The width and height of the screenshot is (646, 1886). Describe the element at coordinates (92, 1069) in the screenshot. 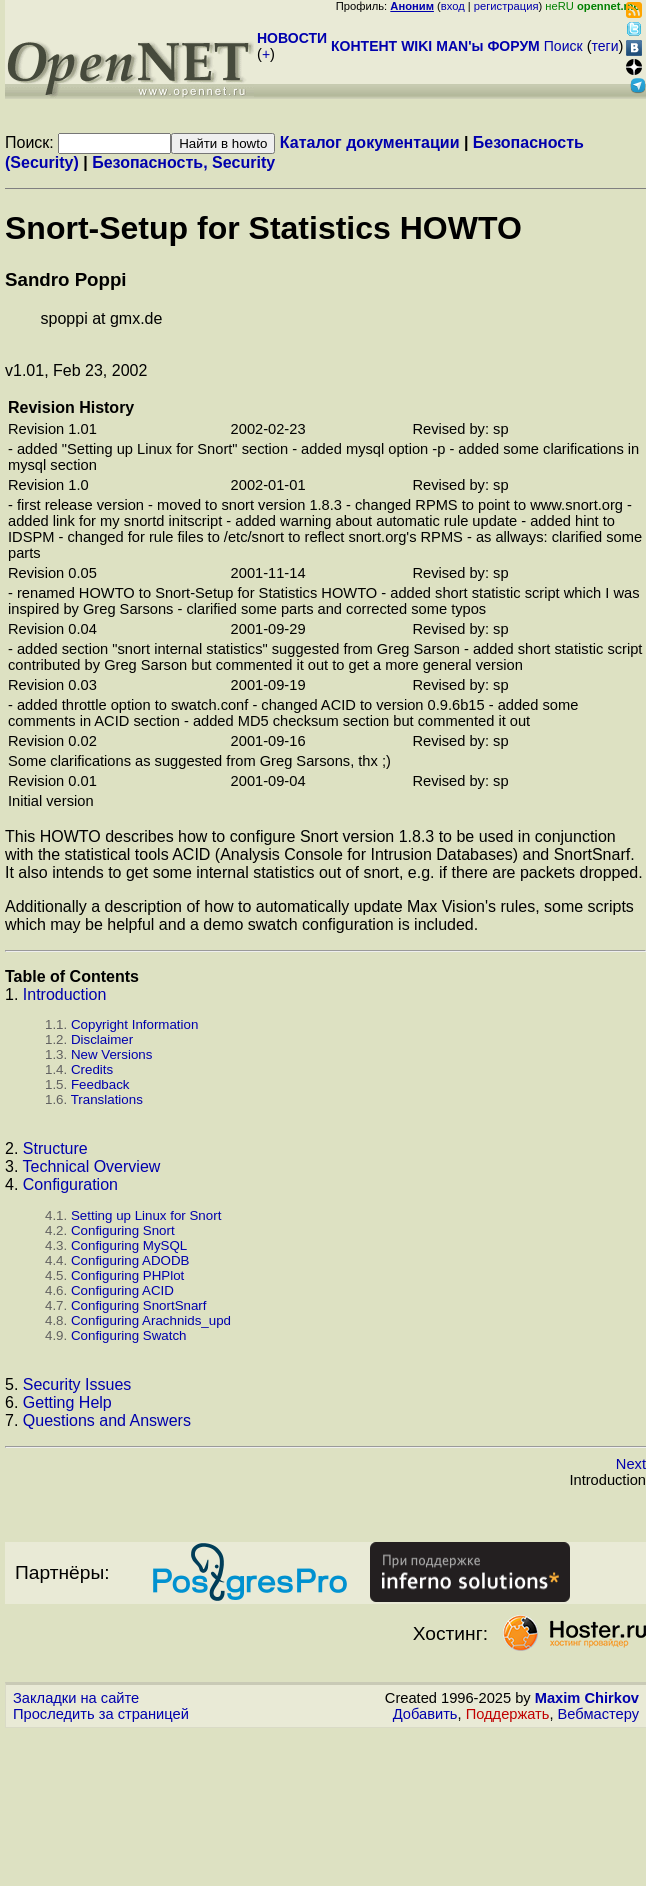

I see `Credits` at that location.